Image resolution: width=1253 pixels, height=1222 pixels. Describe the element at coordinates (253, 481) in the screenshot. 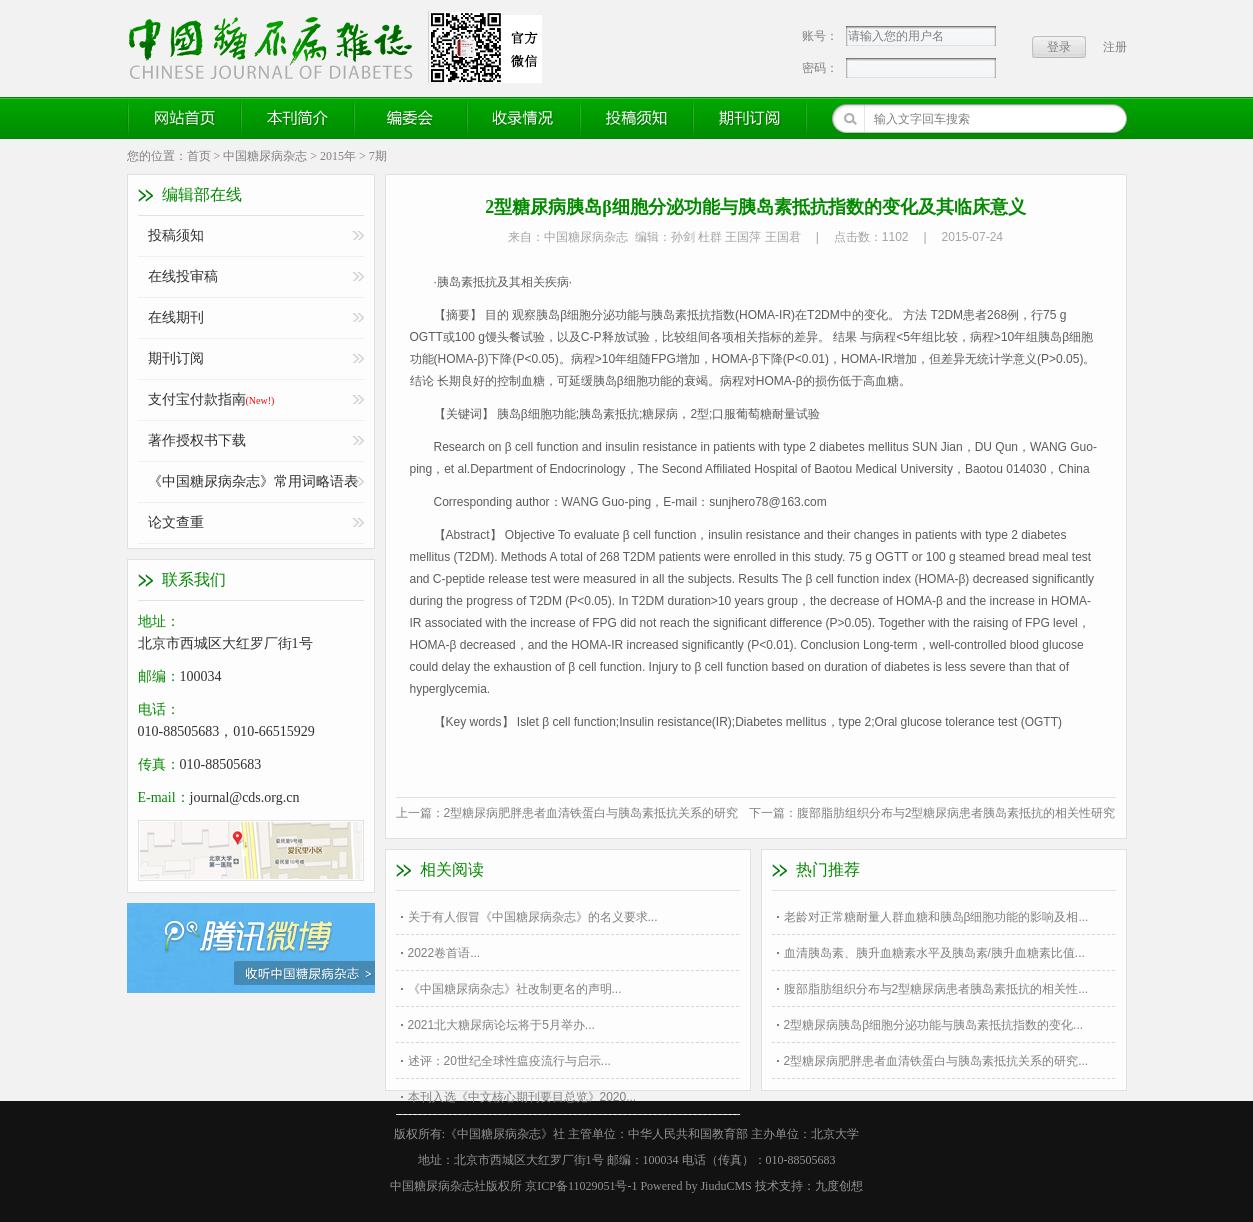

I see `《中国糖尿病杂志》常用词略语表` at that location.